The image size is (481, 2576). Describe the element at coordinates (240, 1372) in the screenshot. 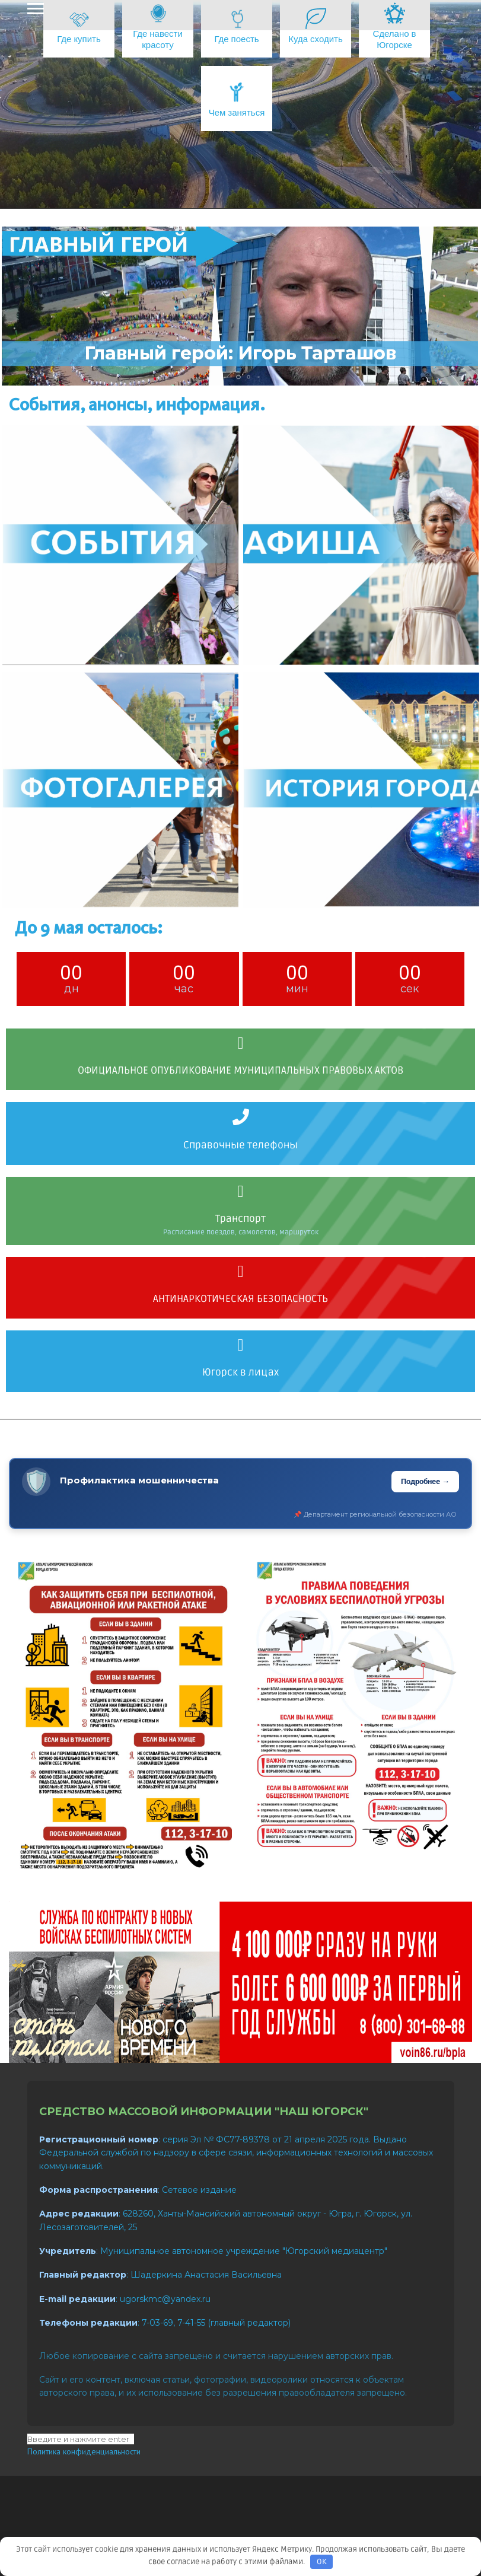

I see `Югорск в лицах` at that location.